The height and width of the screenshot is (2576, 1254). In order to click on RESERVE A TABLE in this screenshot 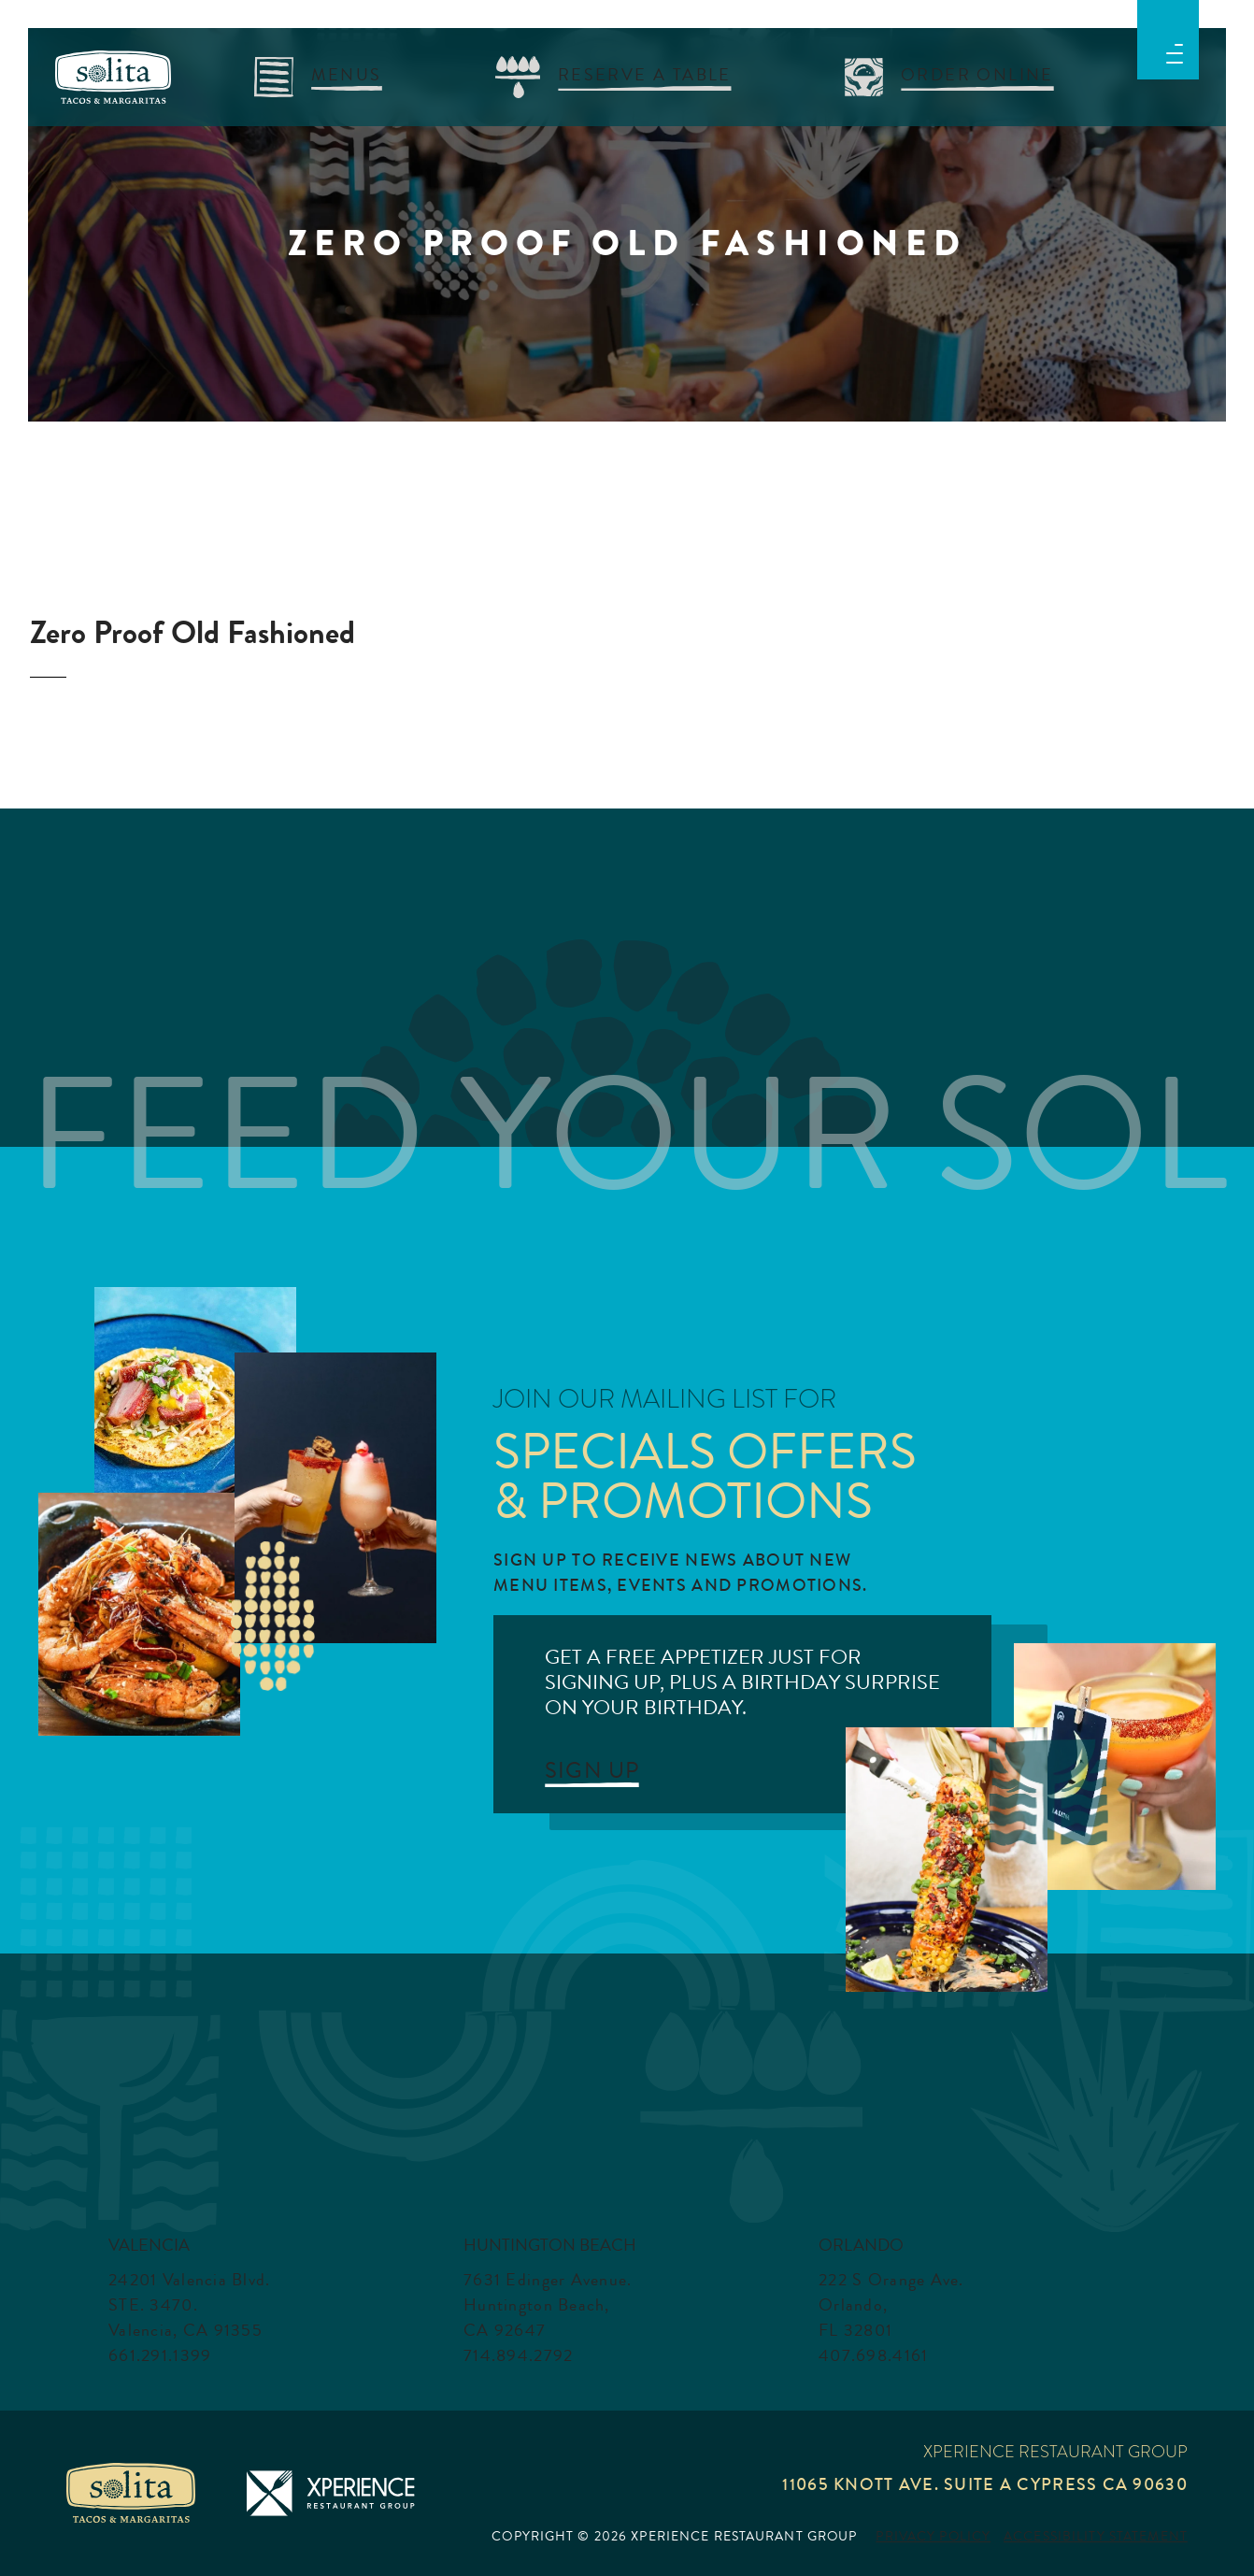, I will do `click(645, 74)`.